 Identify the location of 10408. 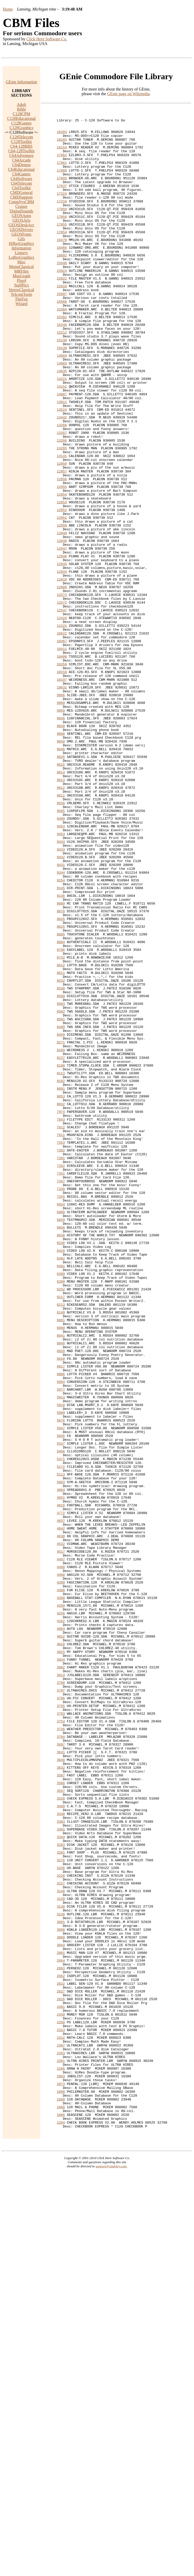
(62, 766).